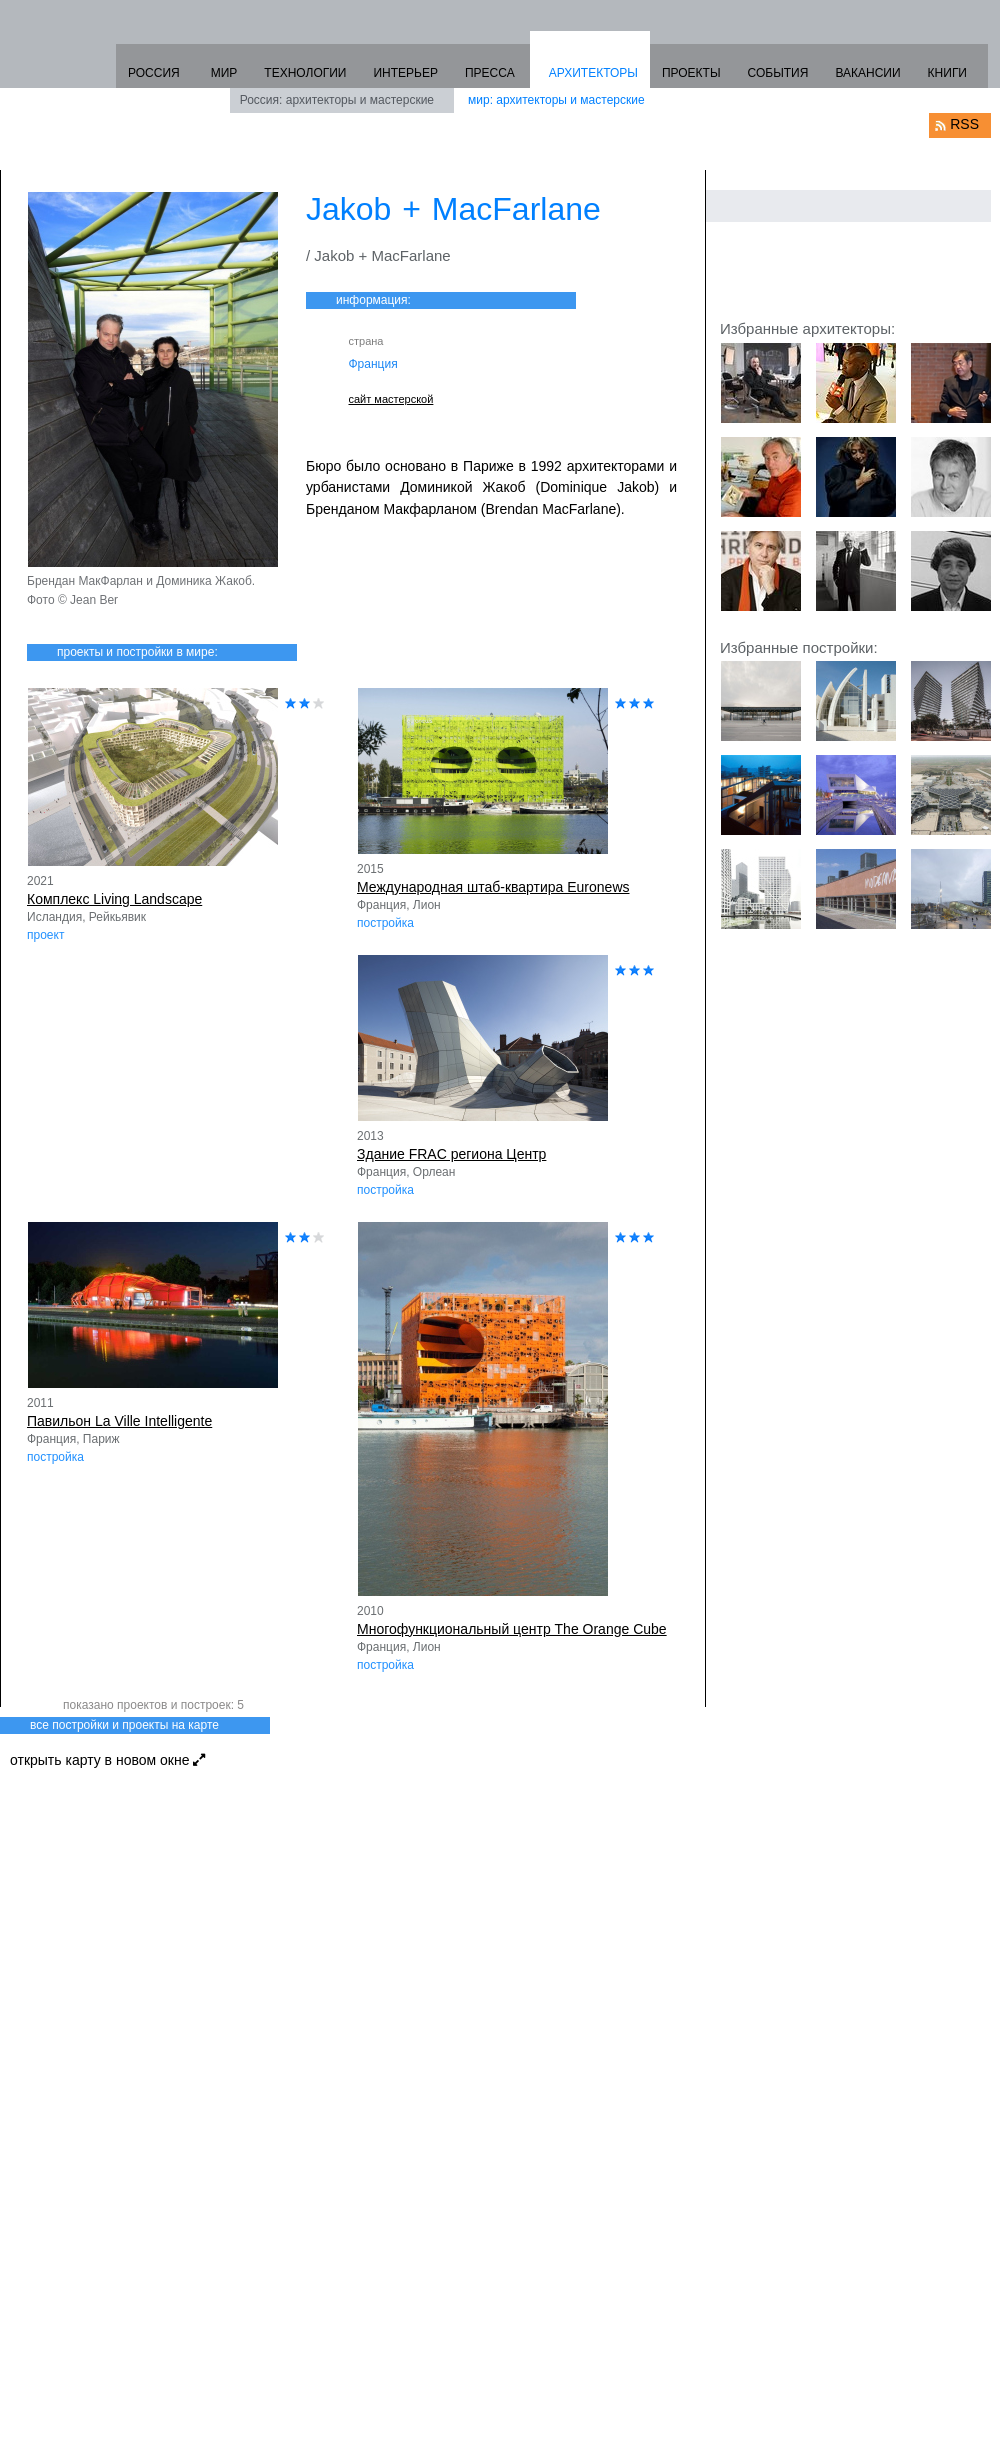 The image size is (1000, 2453). What do you see at coordinates (385, 923) in the screenshot?
I see `постройка` at bounding box center [385, 923].